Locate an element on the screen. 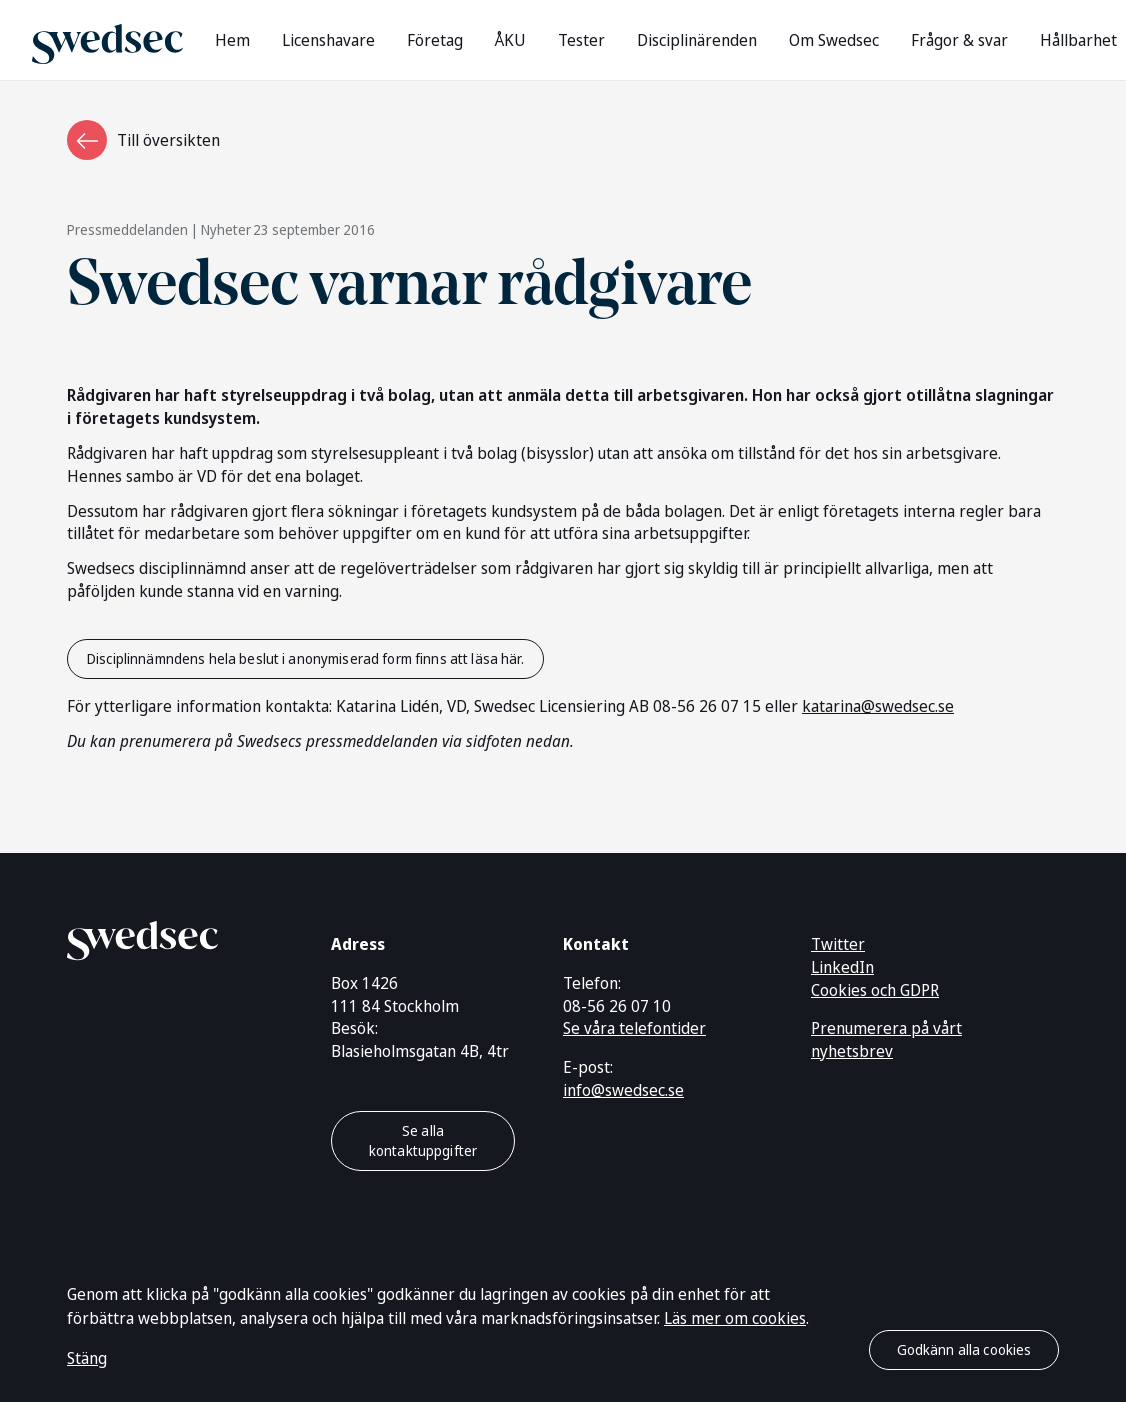 Image resolution: width=1126 pixels, height=1402 pixels. 08-56 26 07 10 is located at coordinates (617, 1006).